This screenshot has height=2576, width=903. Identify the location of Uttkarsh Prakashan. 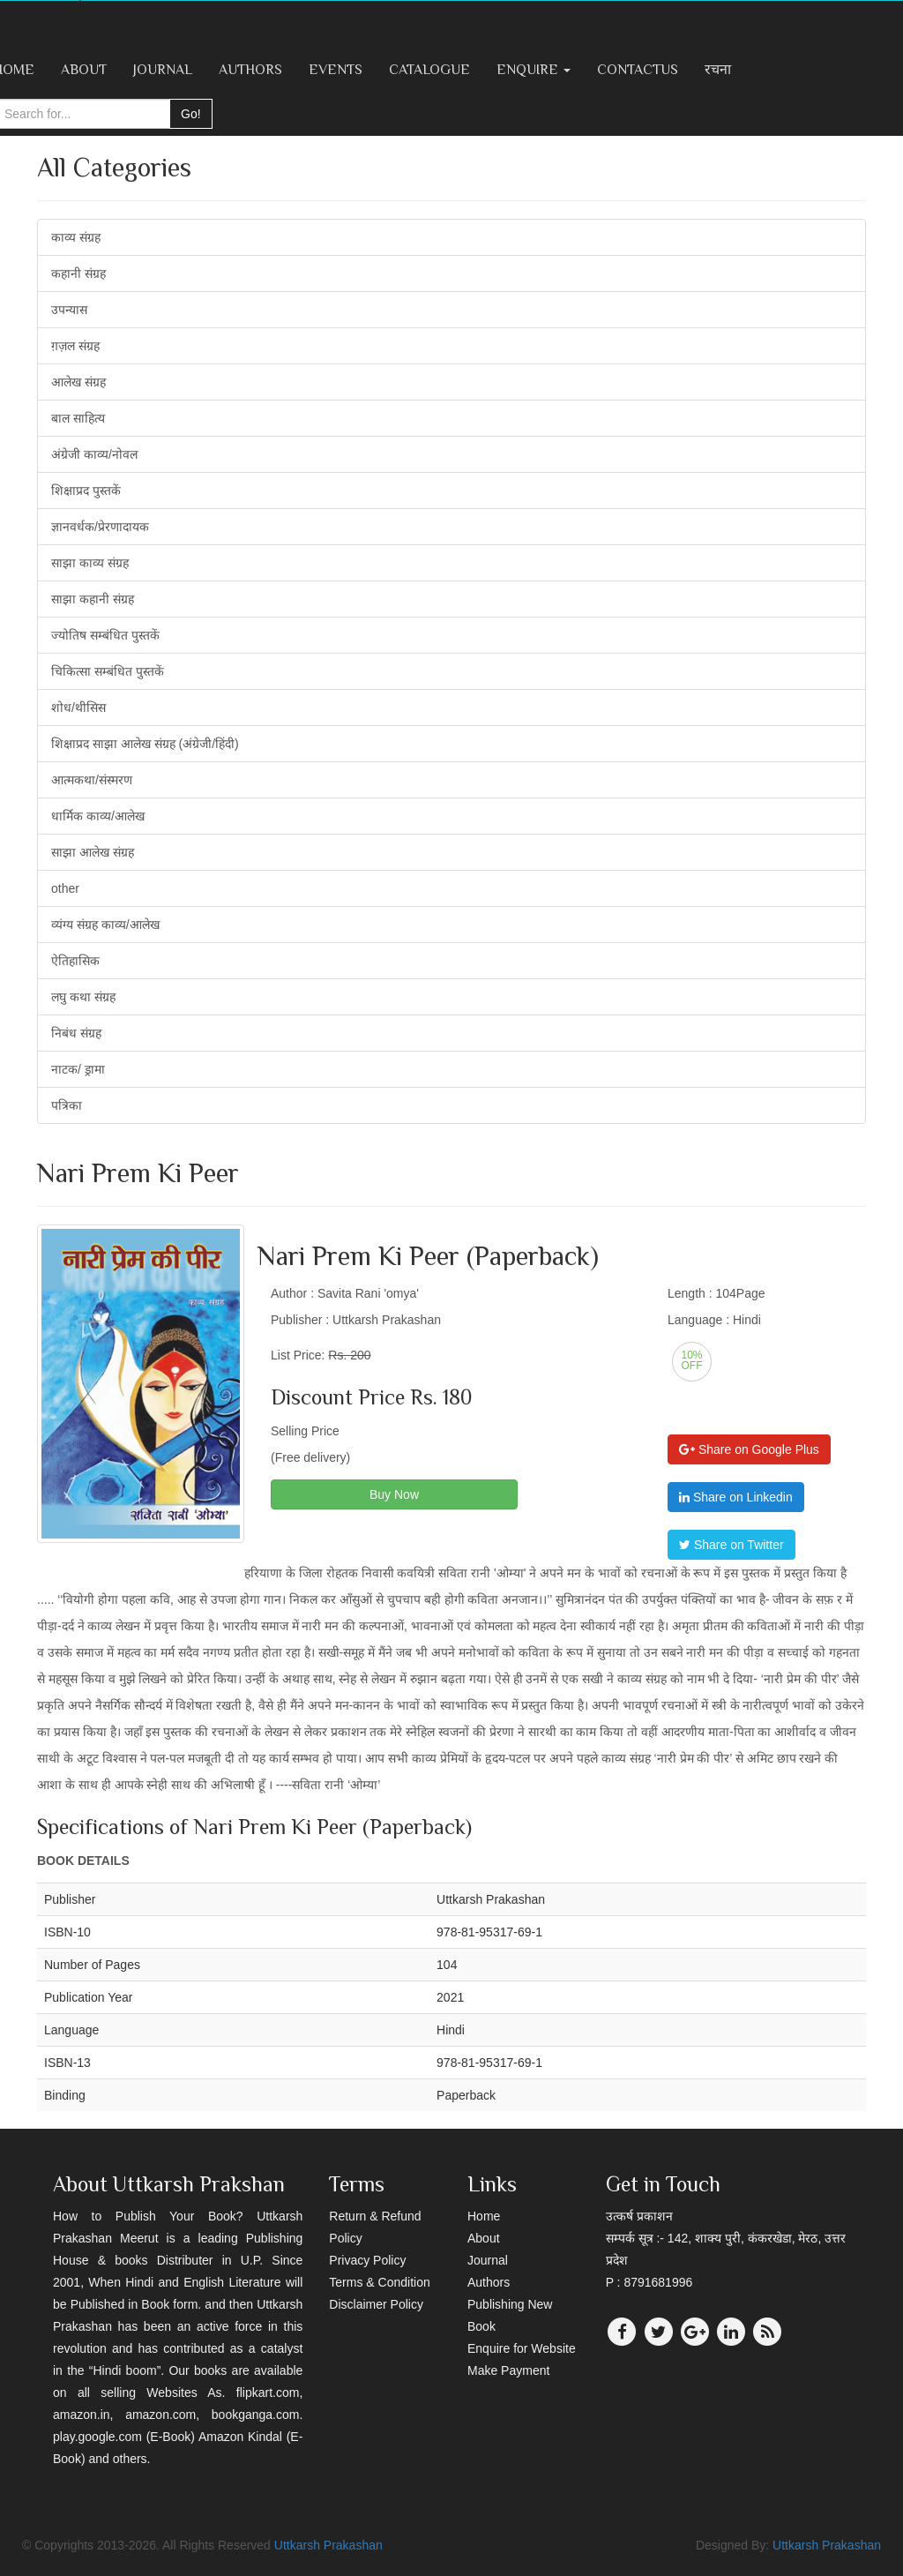
(328, 2545).